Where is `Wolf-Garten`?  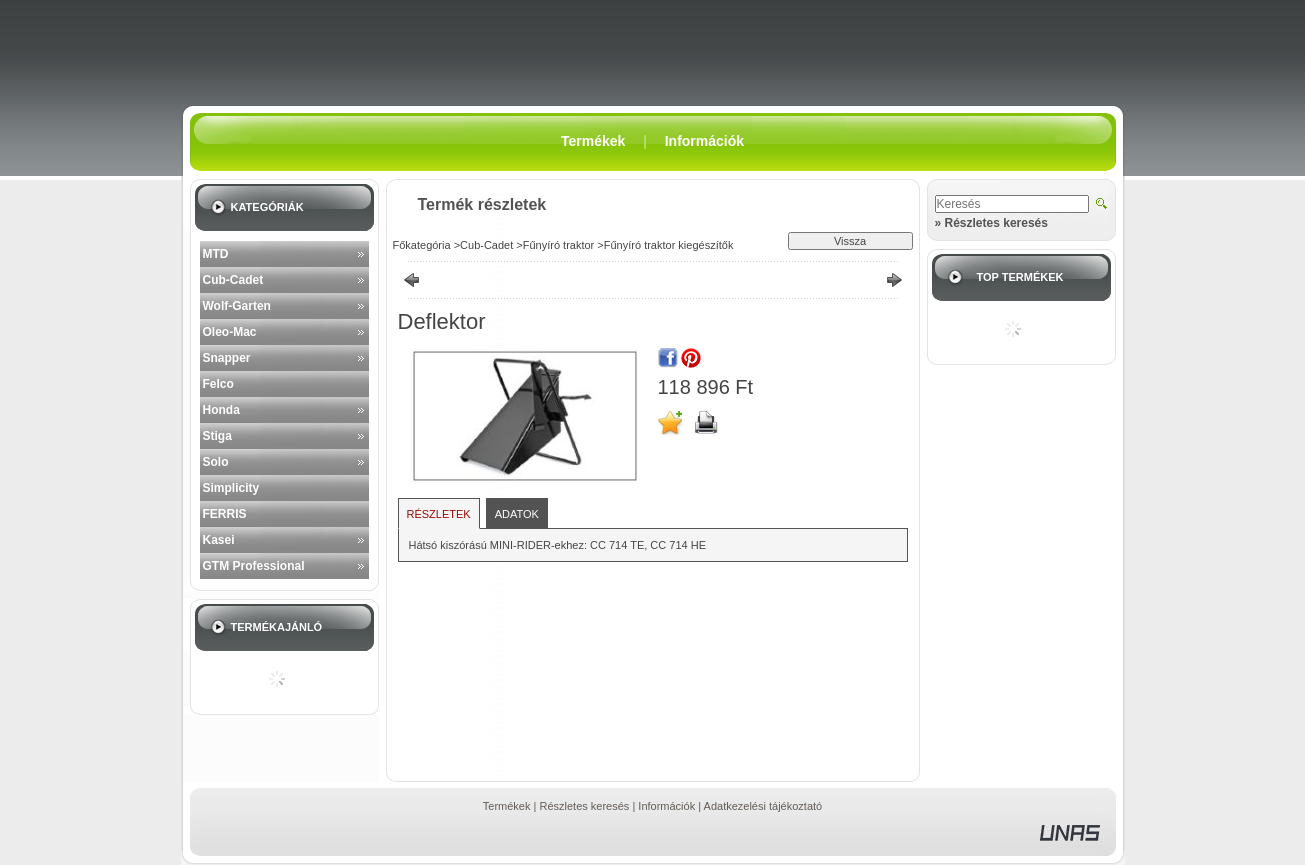 Wolf-Garten is located at coordinates (237, 306).